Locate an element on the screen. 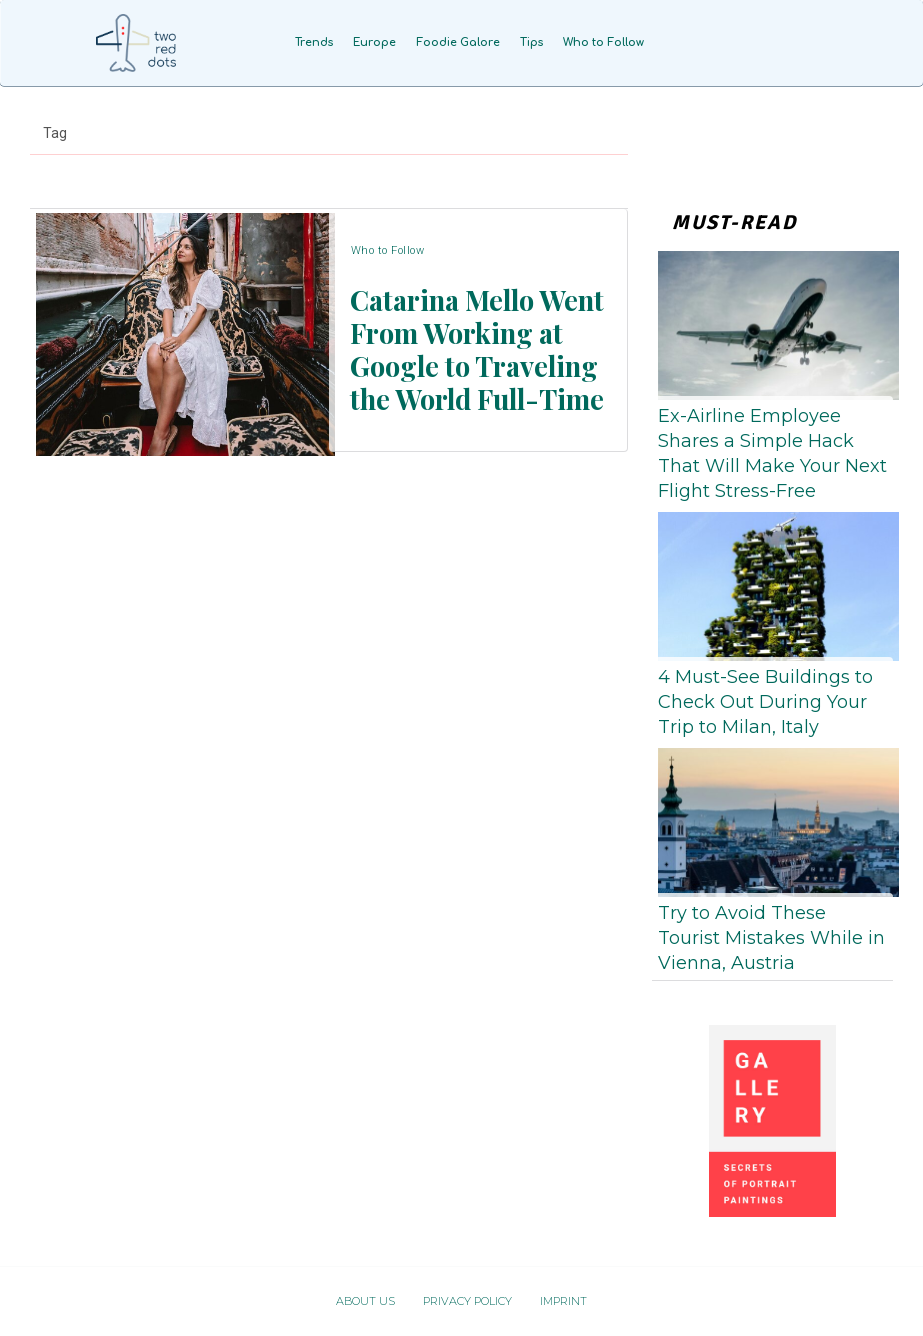 Image resolution: width=923 pixels, height=1336 pixels. Catarina Mello Went From Working at Google to Traveling the World Full-Time is located at coordinates (473, 346).